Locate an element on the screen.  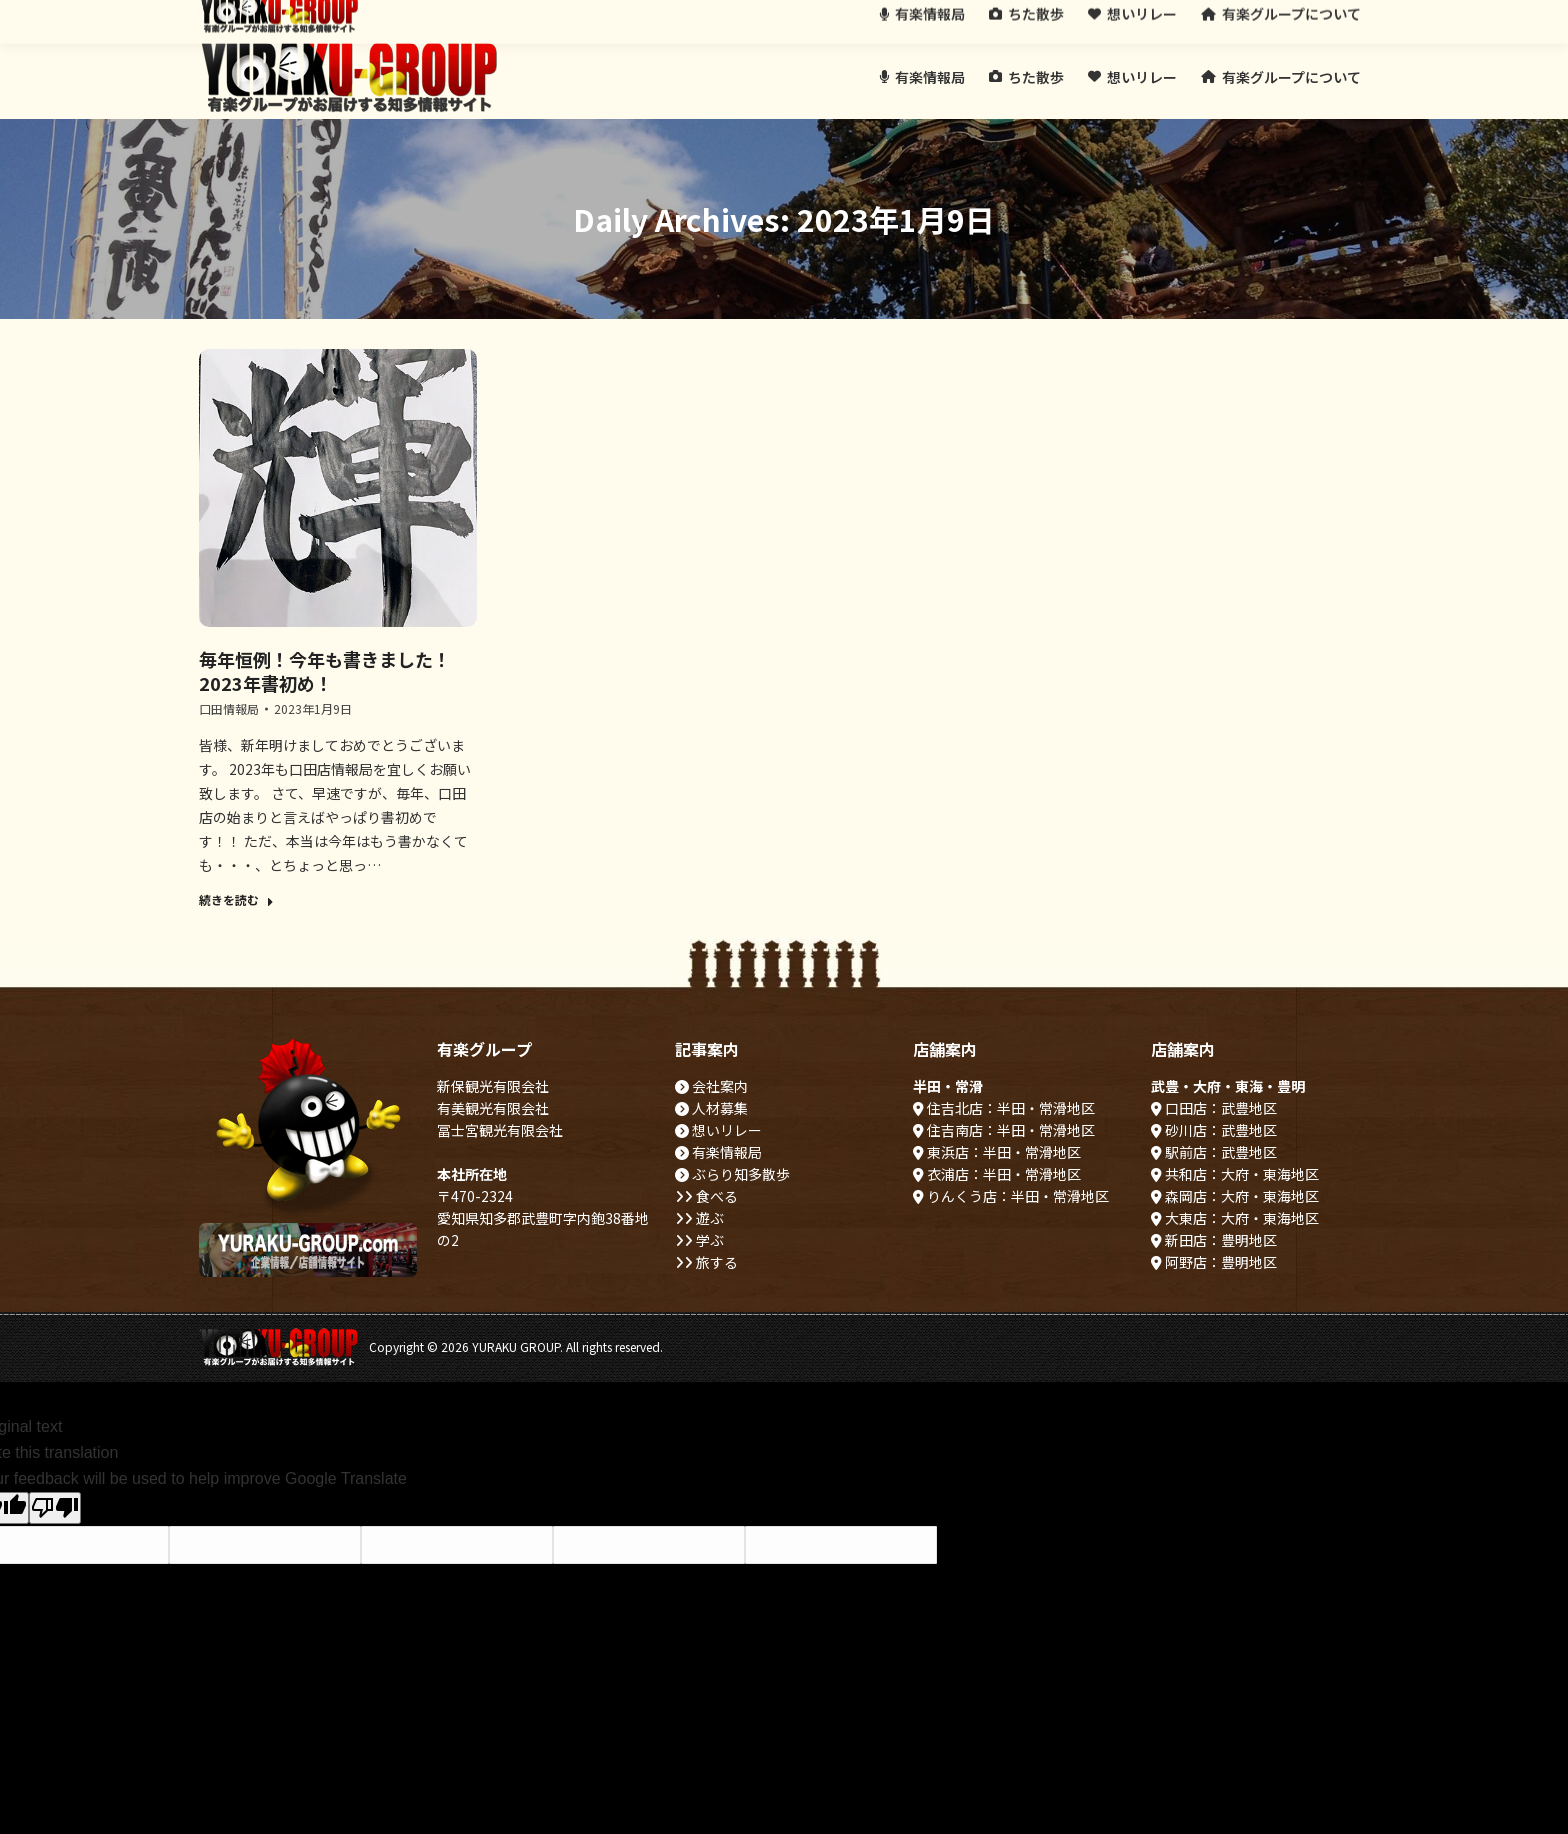
食べる is located at coordinates (706, 1196).